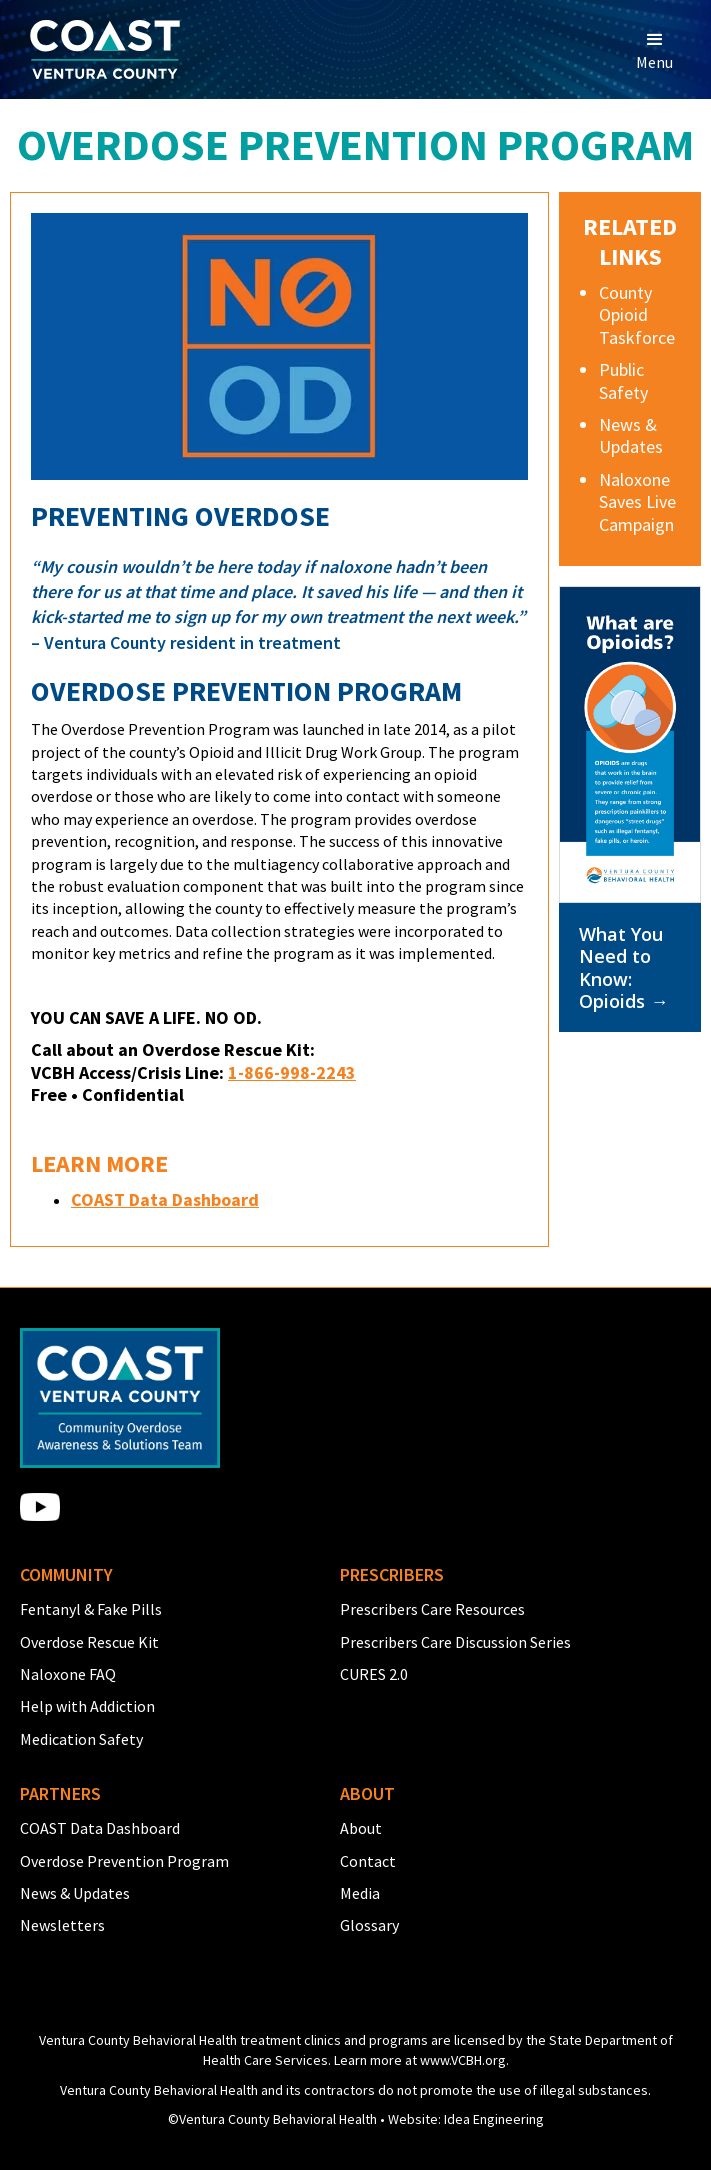 The height and width of the screenshot is (2170, 711). I want to click on Glossary, so click(369, 1925).